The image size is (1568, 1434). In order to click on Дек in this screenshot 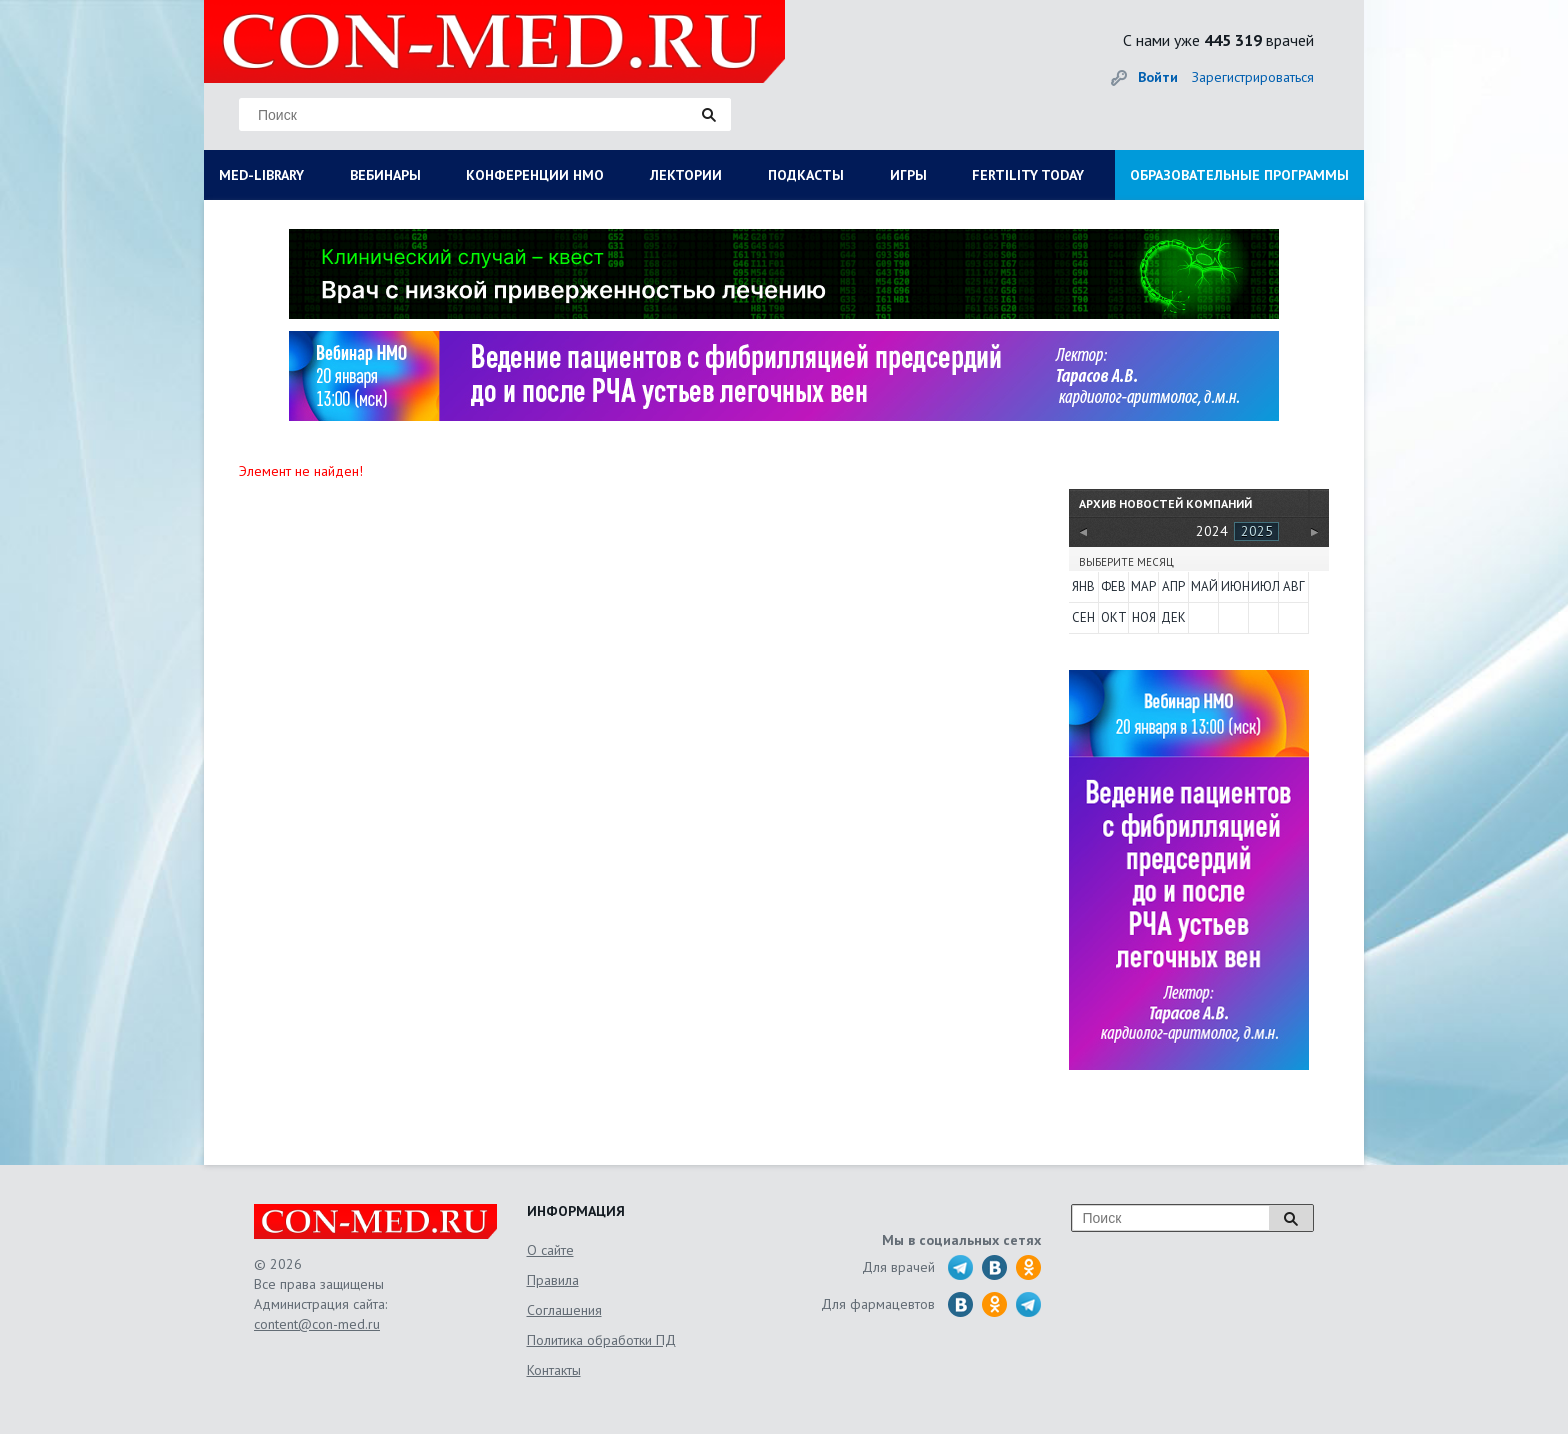, I will do `click(1173, 617)`.